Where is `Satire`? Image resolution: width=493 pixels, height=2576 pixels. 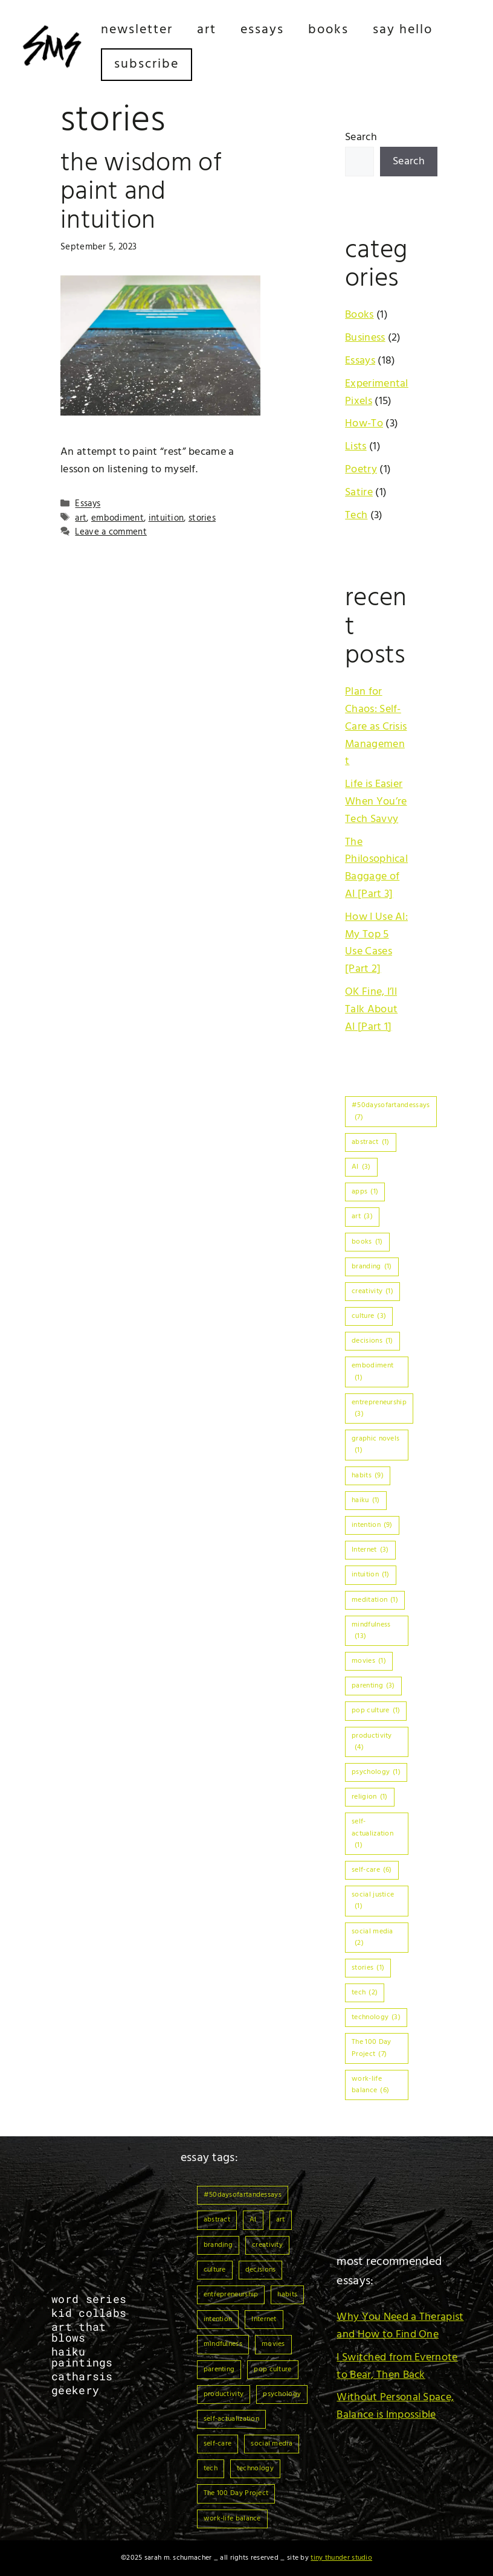 Satire is located at coordinates (359, 492).